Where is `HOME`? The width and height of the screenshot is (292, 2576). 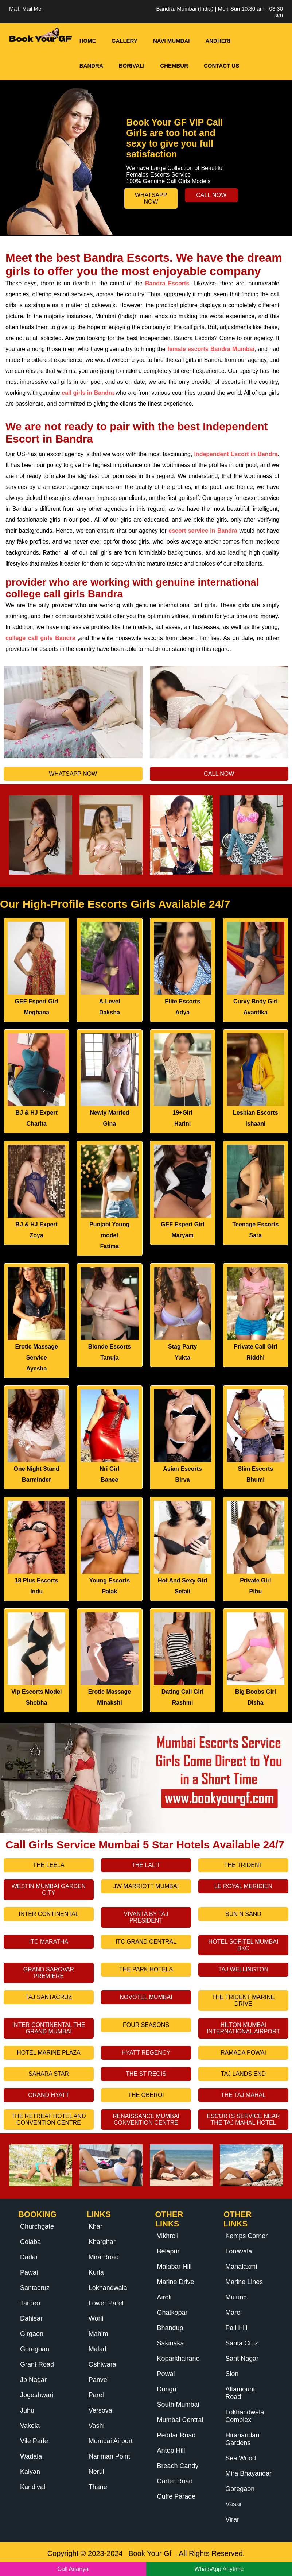 HOME is located at coordinates (87, 41).